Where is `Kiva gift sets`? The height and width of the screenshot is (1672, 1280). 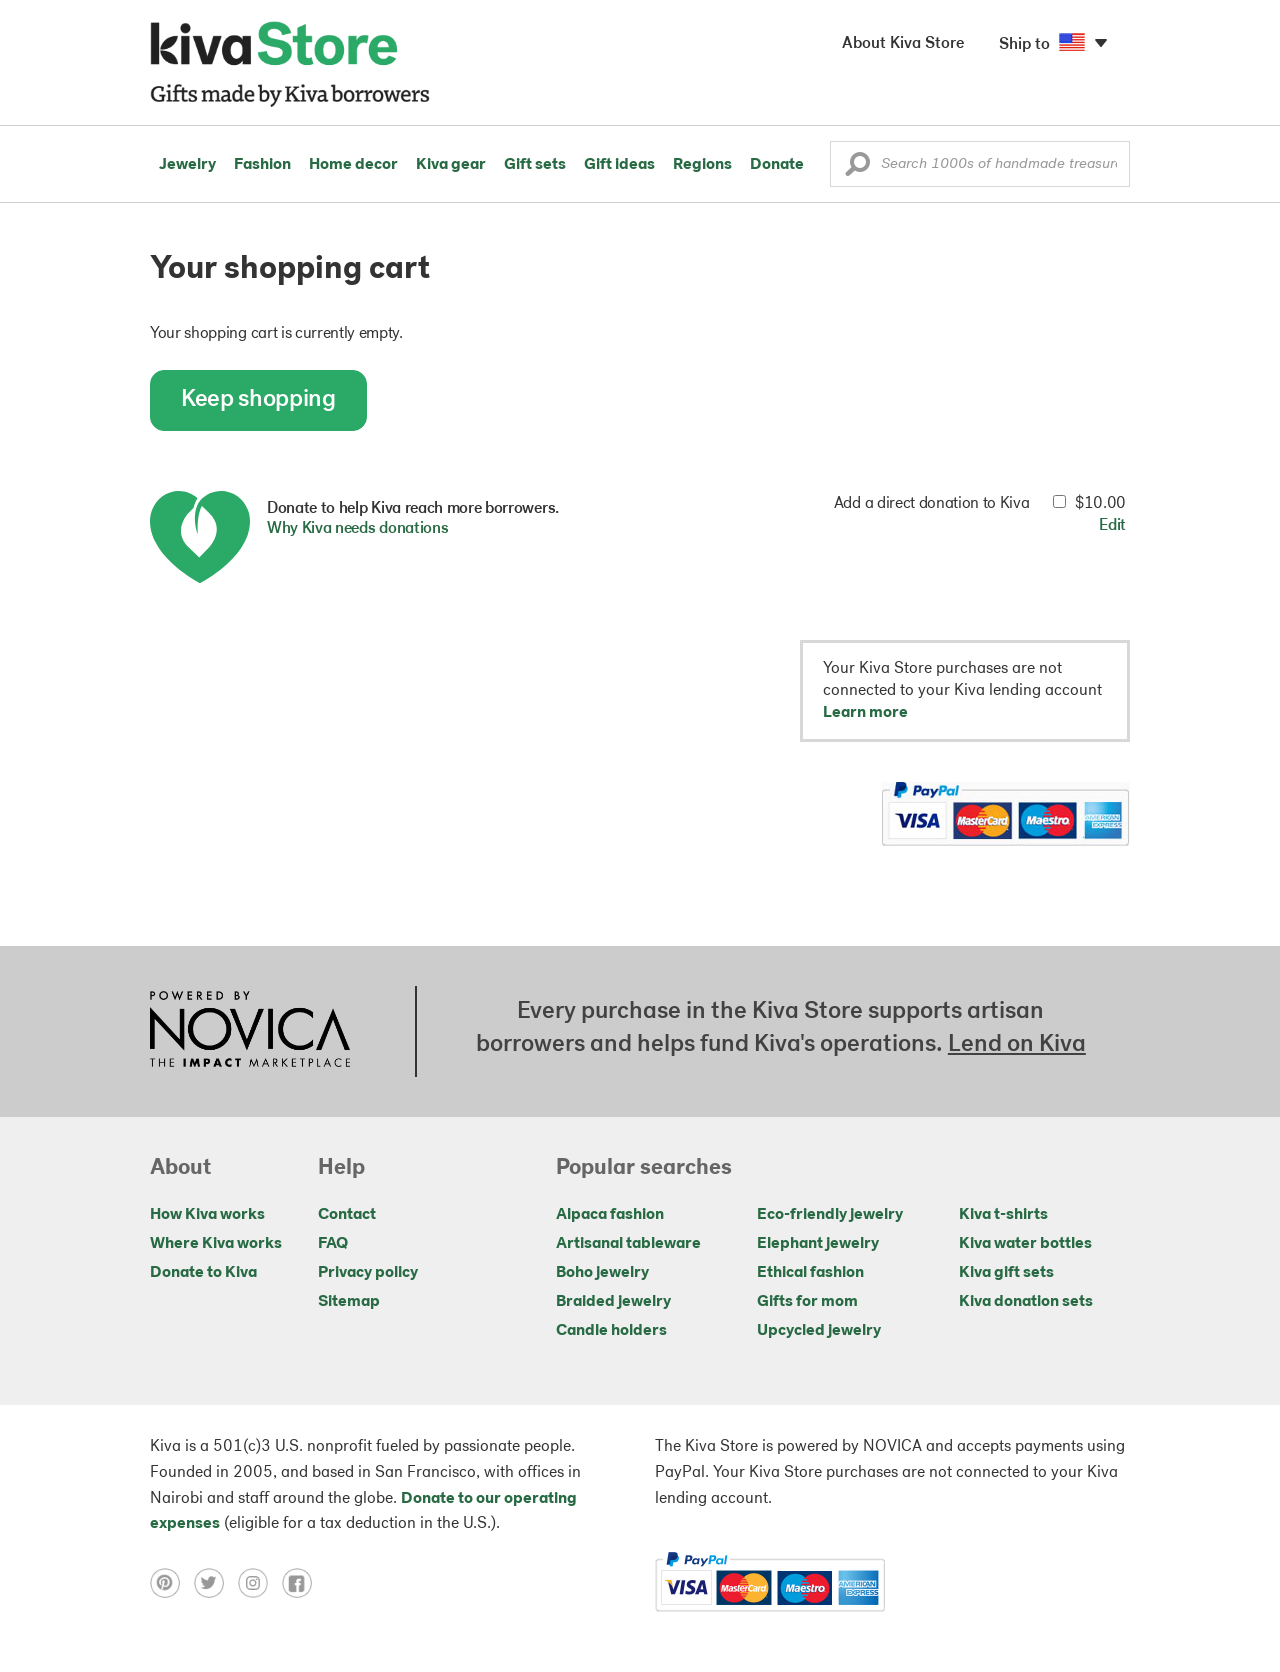
Kiva gift sets is located at coordinates (1006, 1273).